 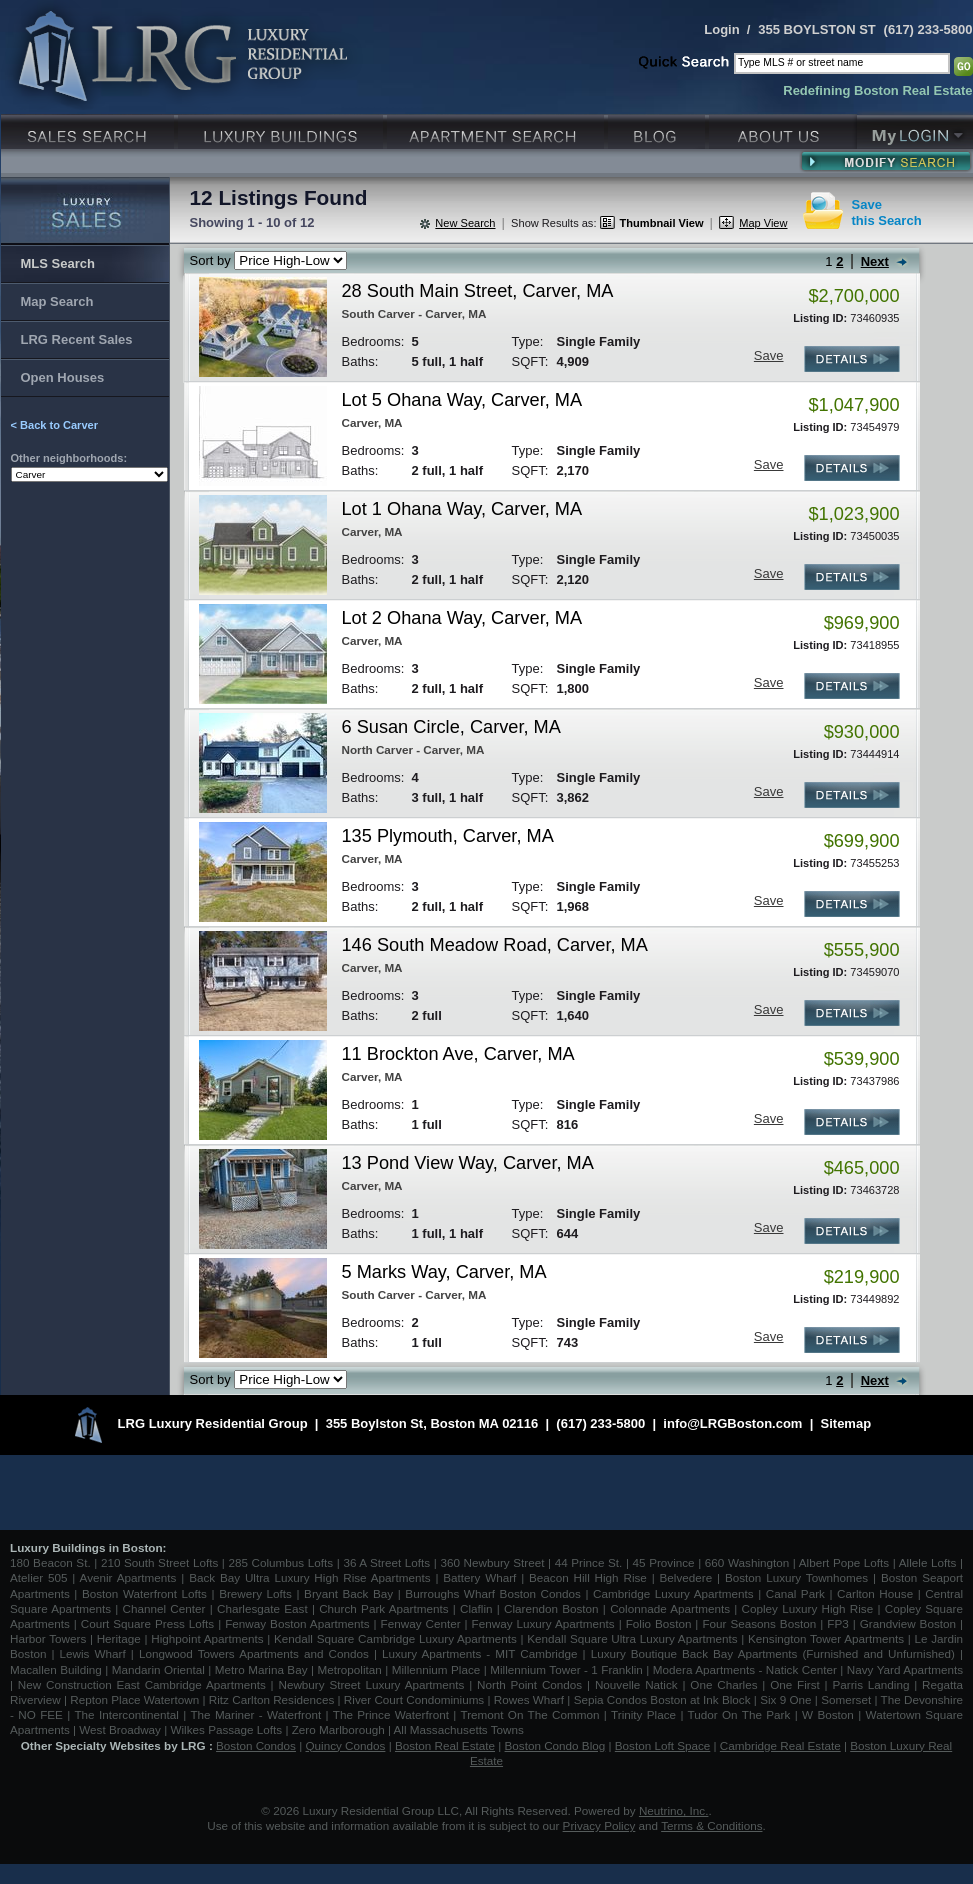 What do you see at coordinates (747, 1562) in the screenshot?
I see `660 Washington` at bounding box center [747, 1562].